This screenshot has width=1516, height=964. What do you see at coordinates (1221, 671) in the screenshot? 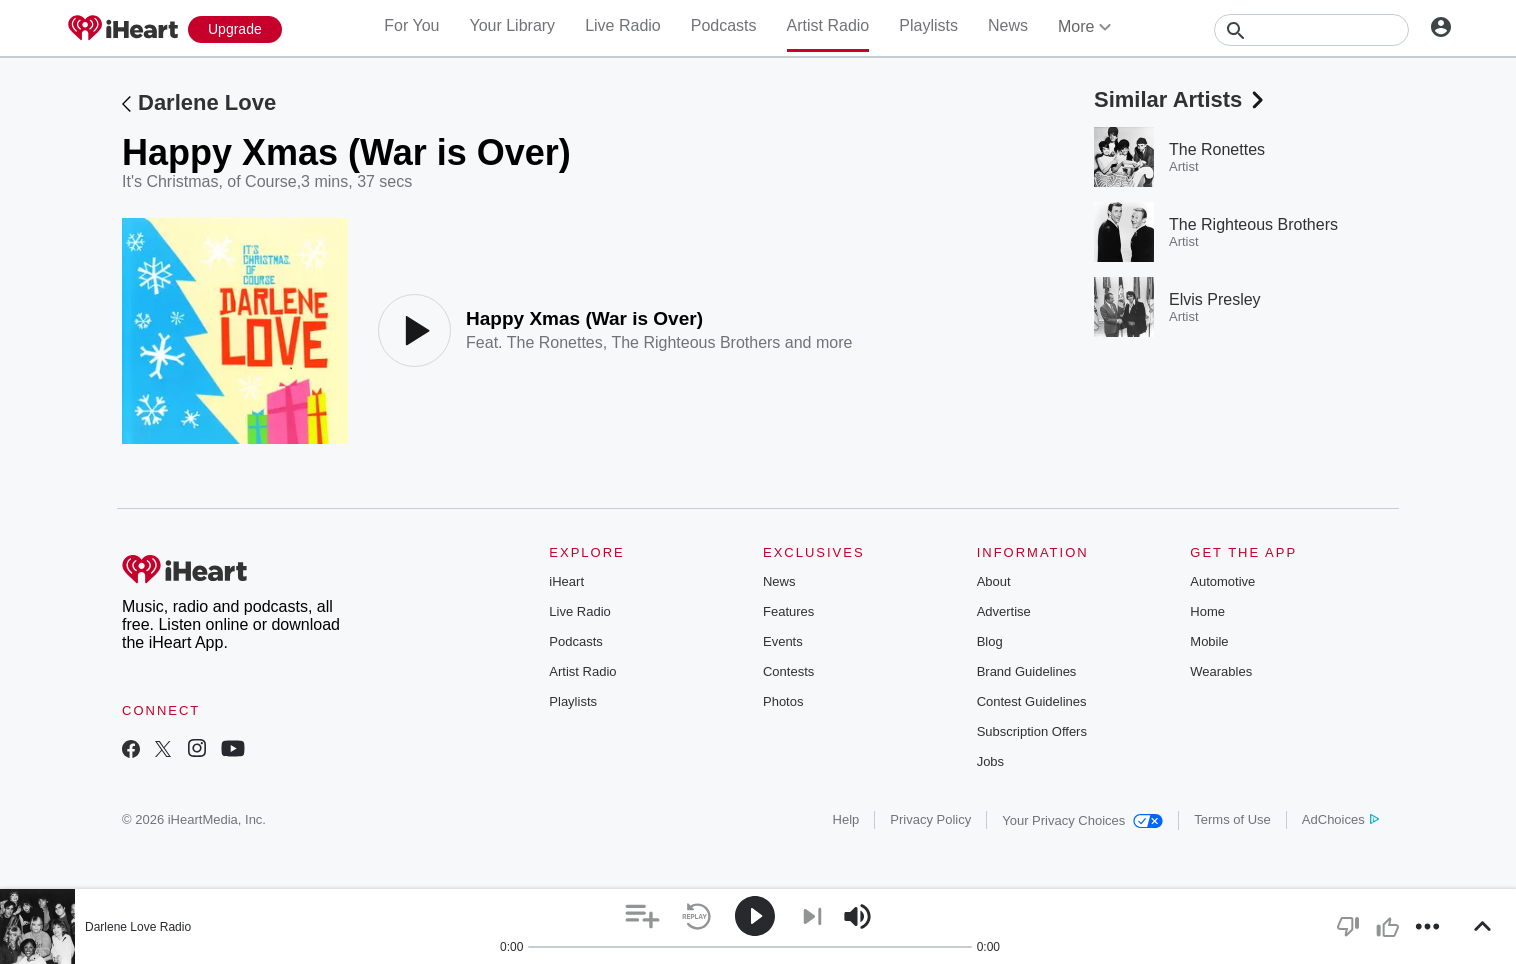
I see `Wearables` at bounding box center [1221, 671].